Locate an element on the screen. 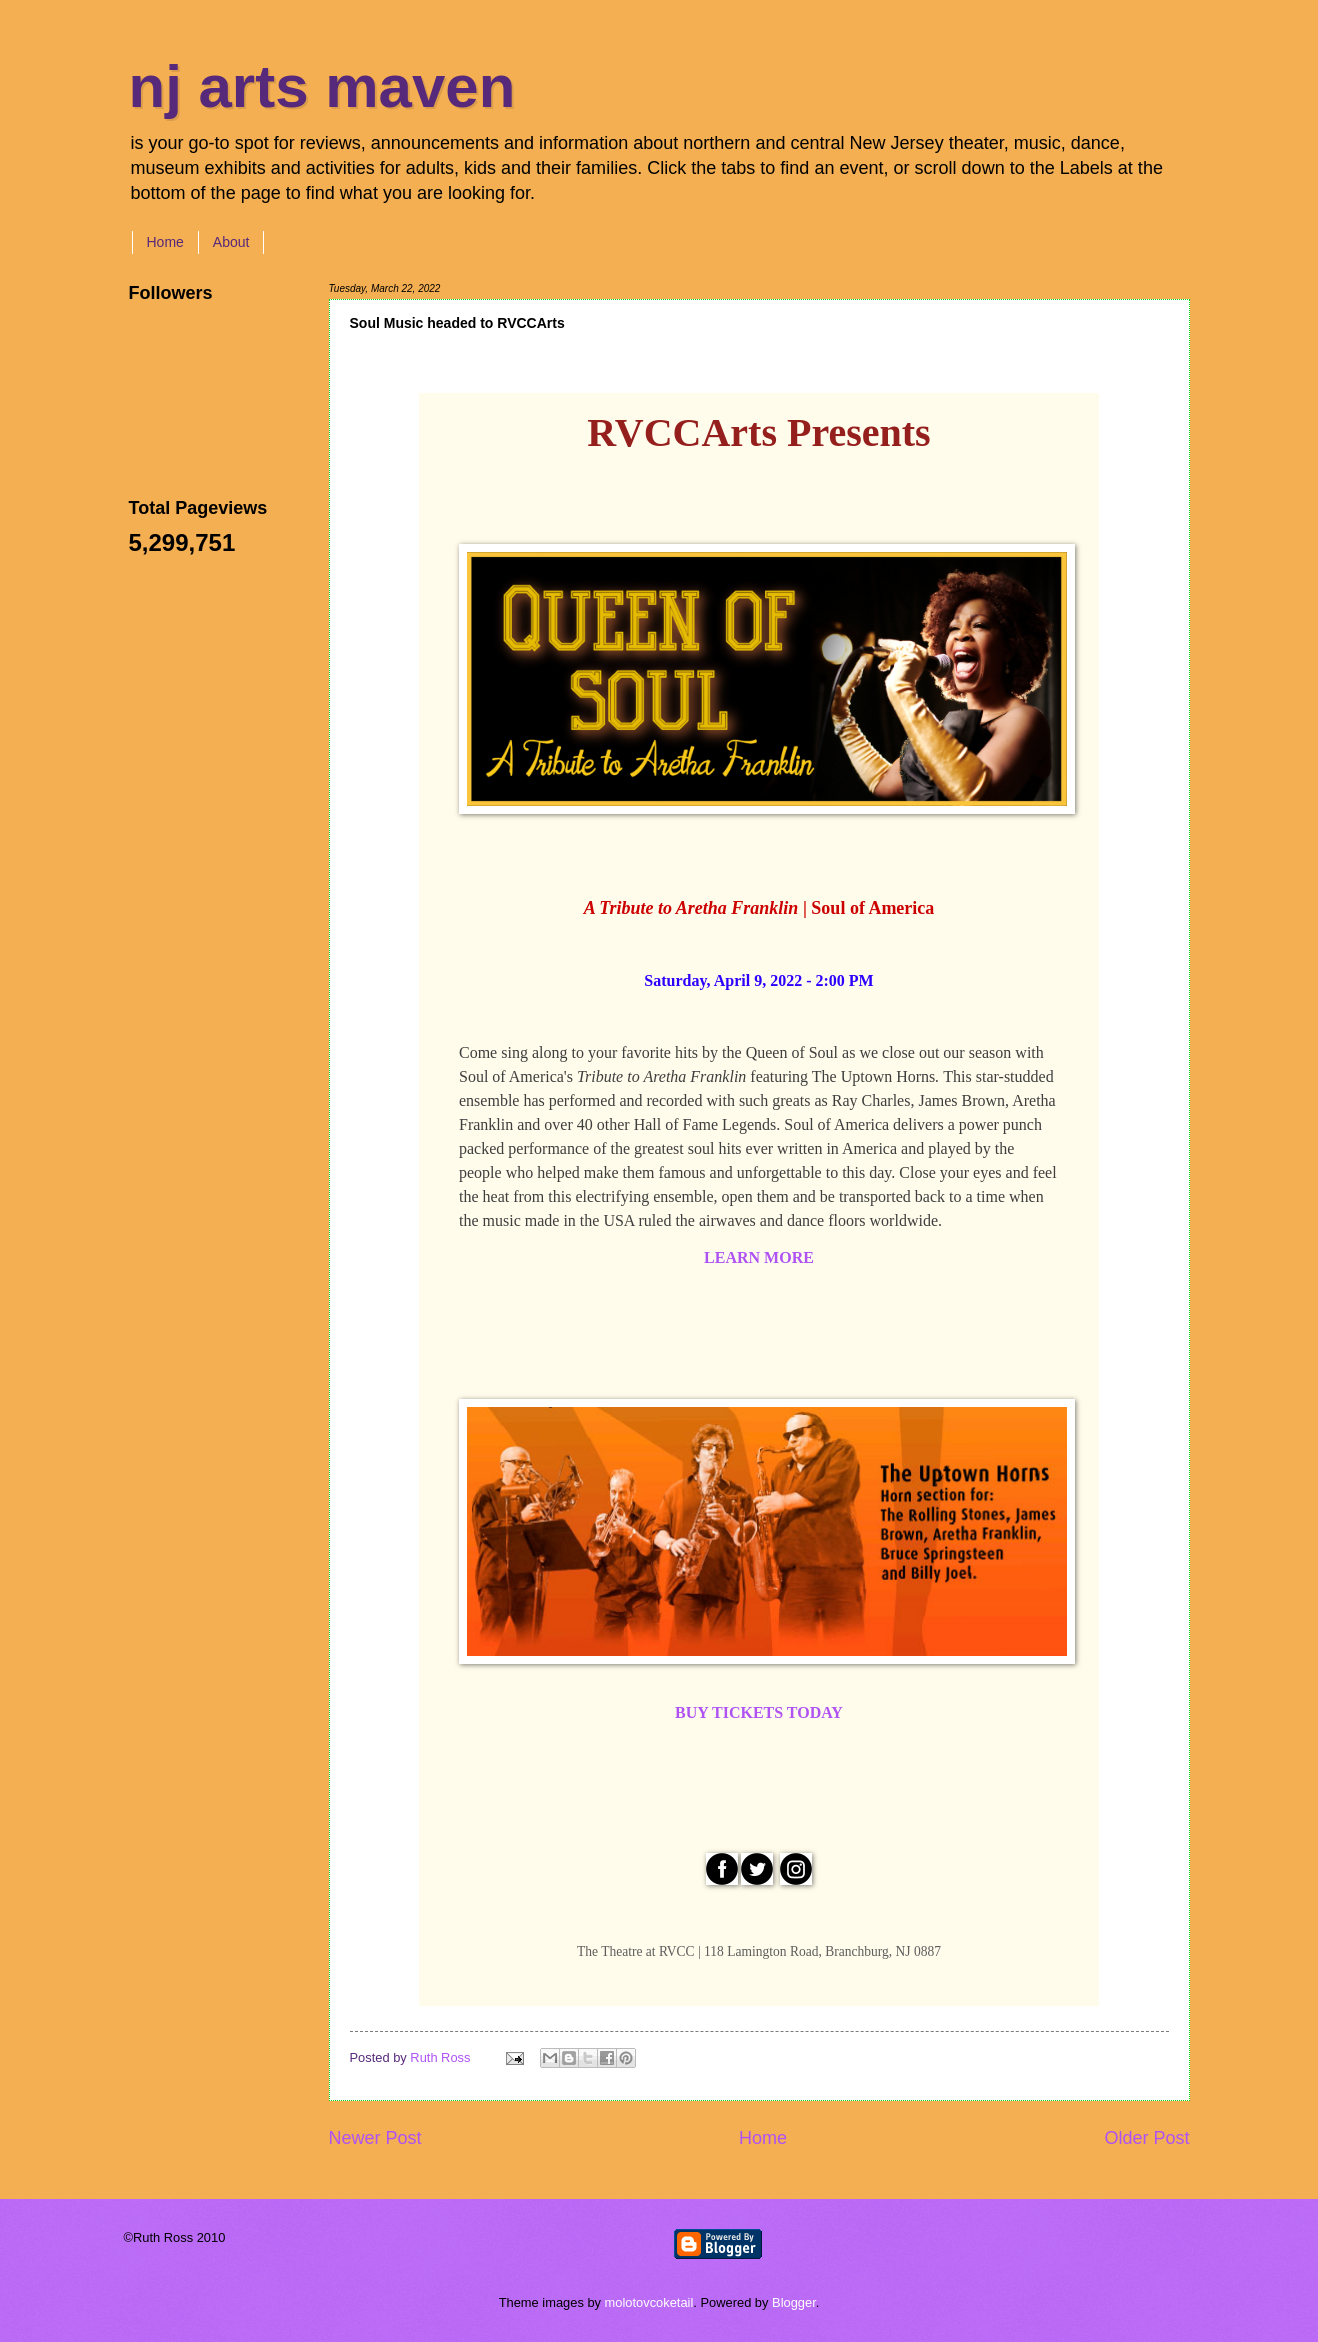  nj arts maven is located at coordinates (322, 86).